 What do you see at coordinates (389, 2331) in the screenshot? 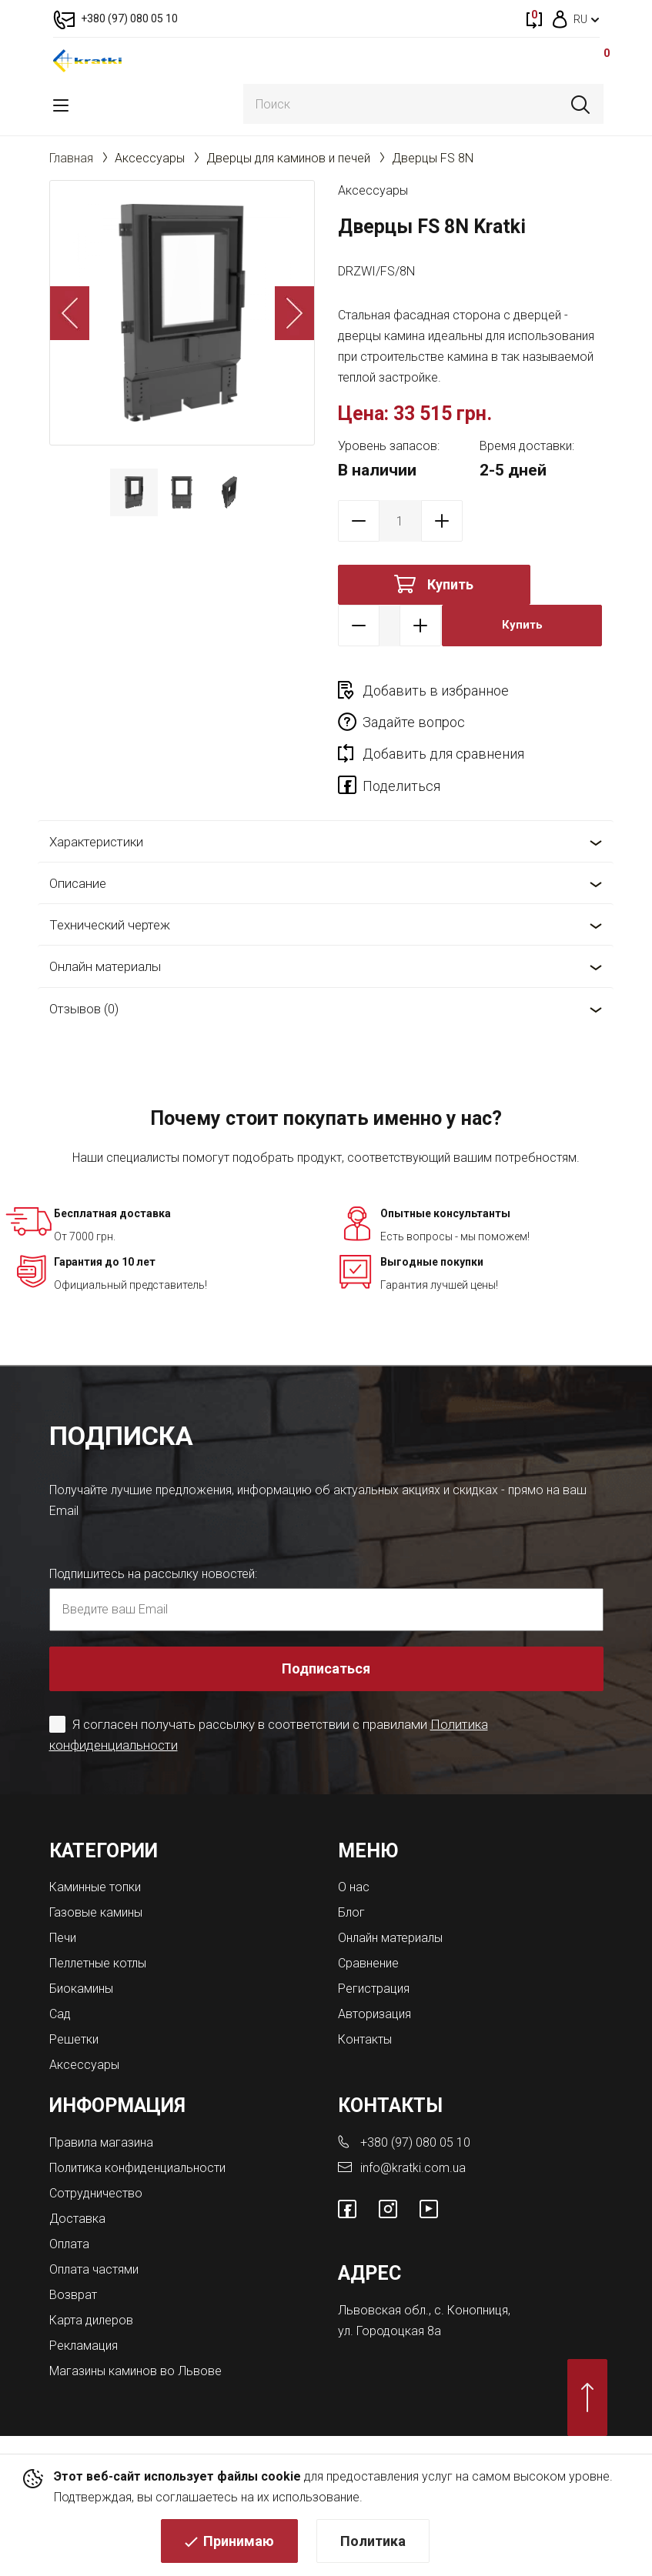
I see `ул. Городоцкая 8а` at bounding box center [389, 2331].